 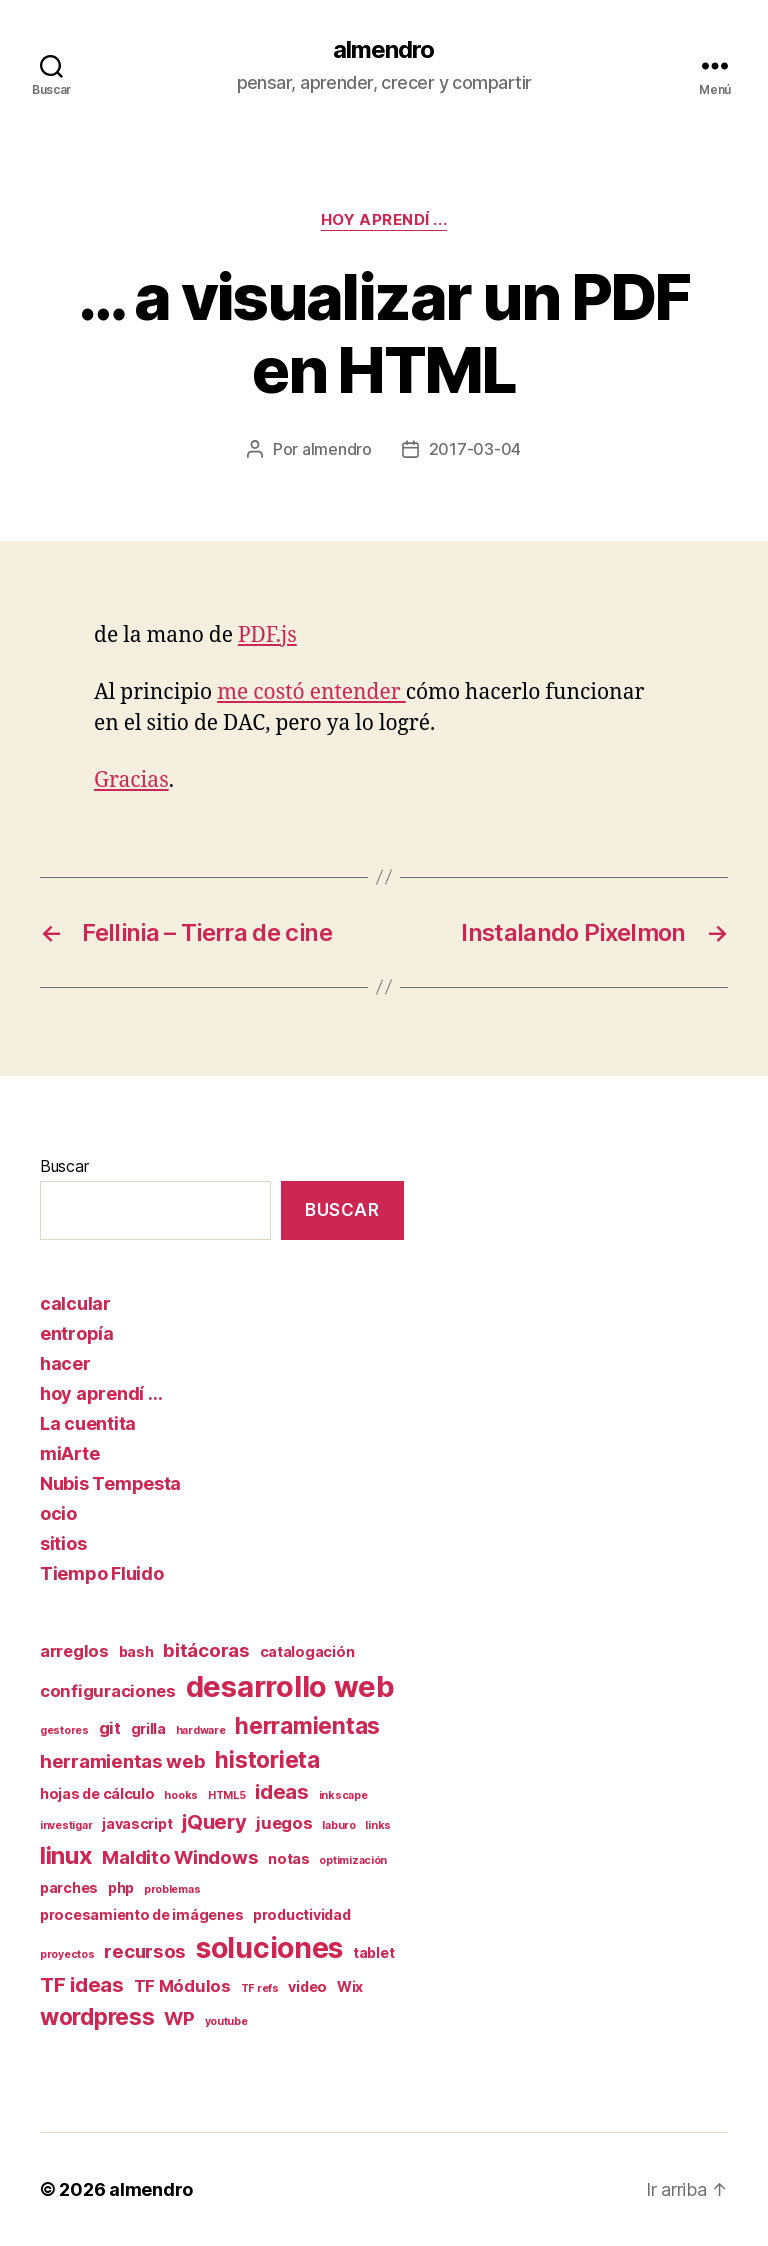 What do you see at coordinates (131, 780) in the screenshot?
I see `Gracias` at bounding box center [131, 780].